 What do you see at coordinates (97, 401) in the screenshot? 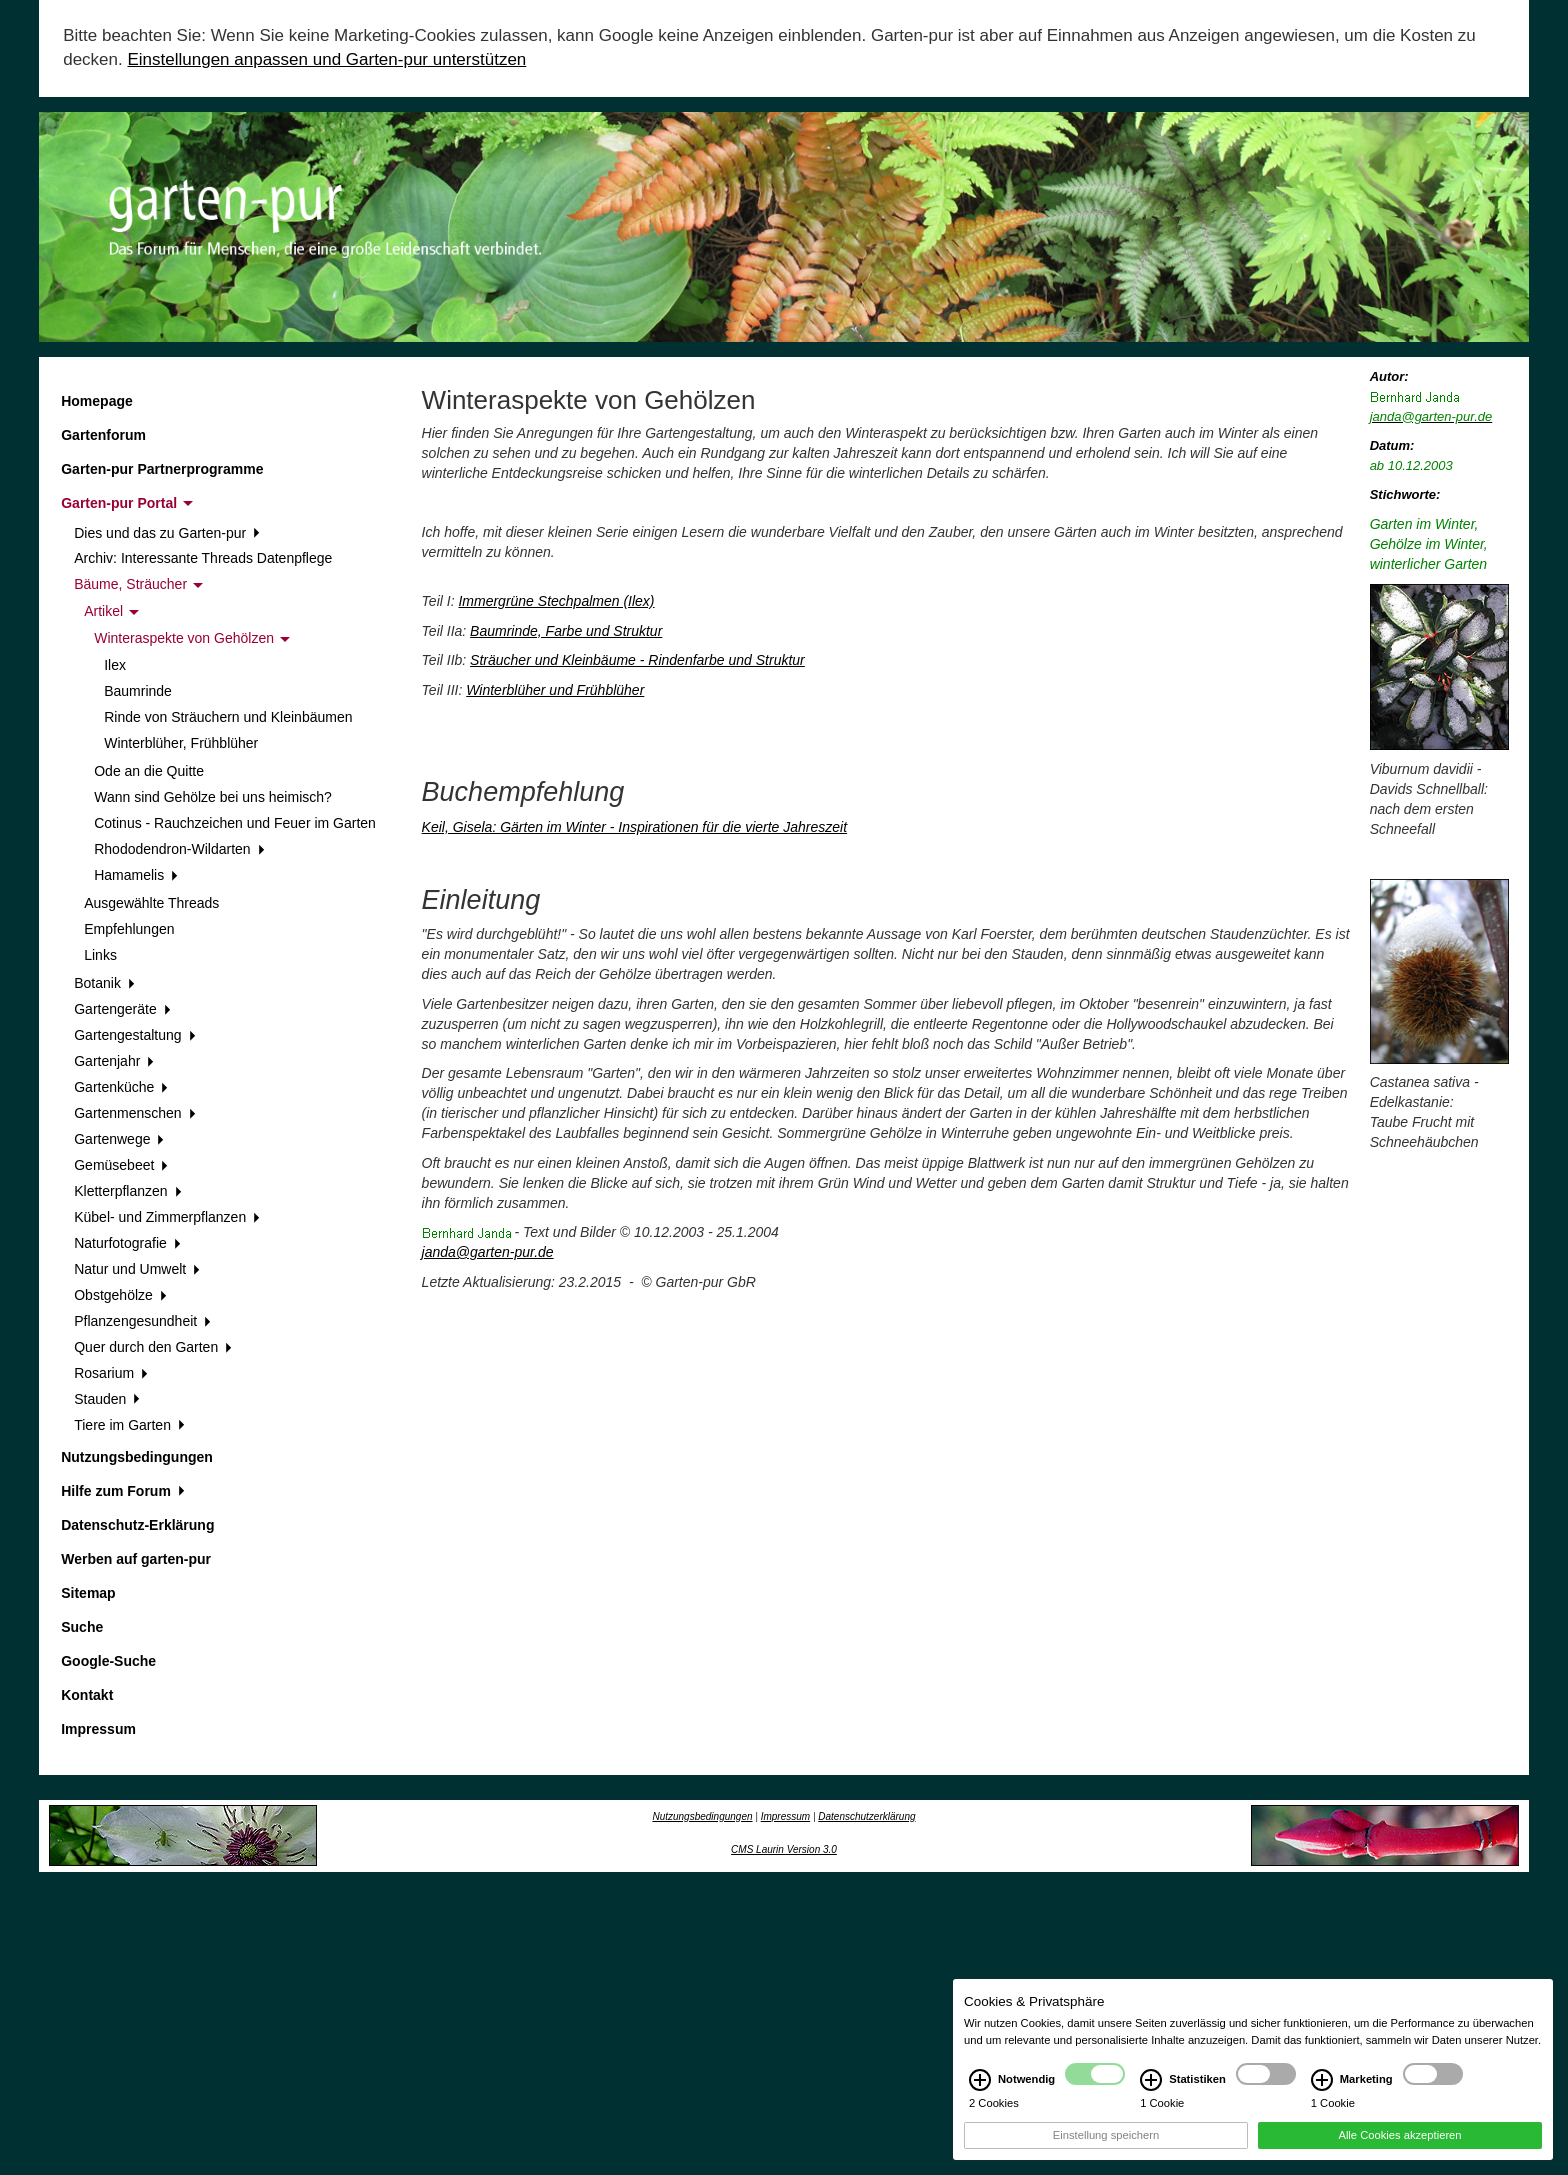
I see `Homepage` at bounding box center [97, 401].